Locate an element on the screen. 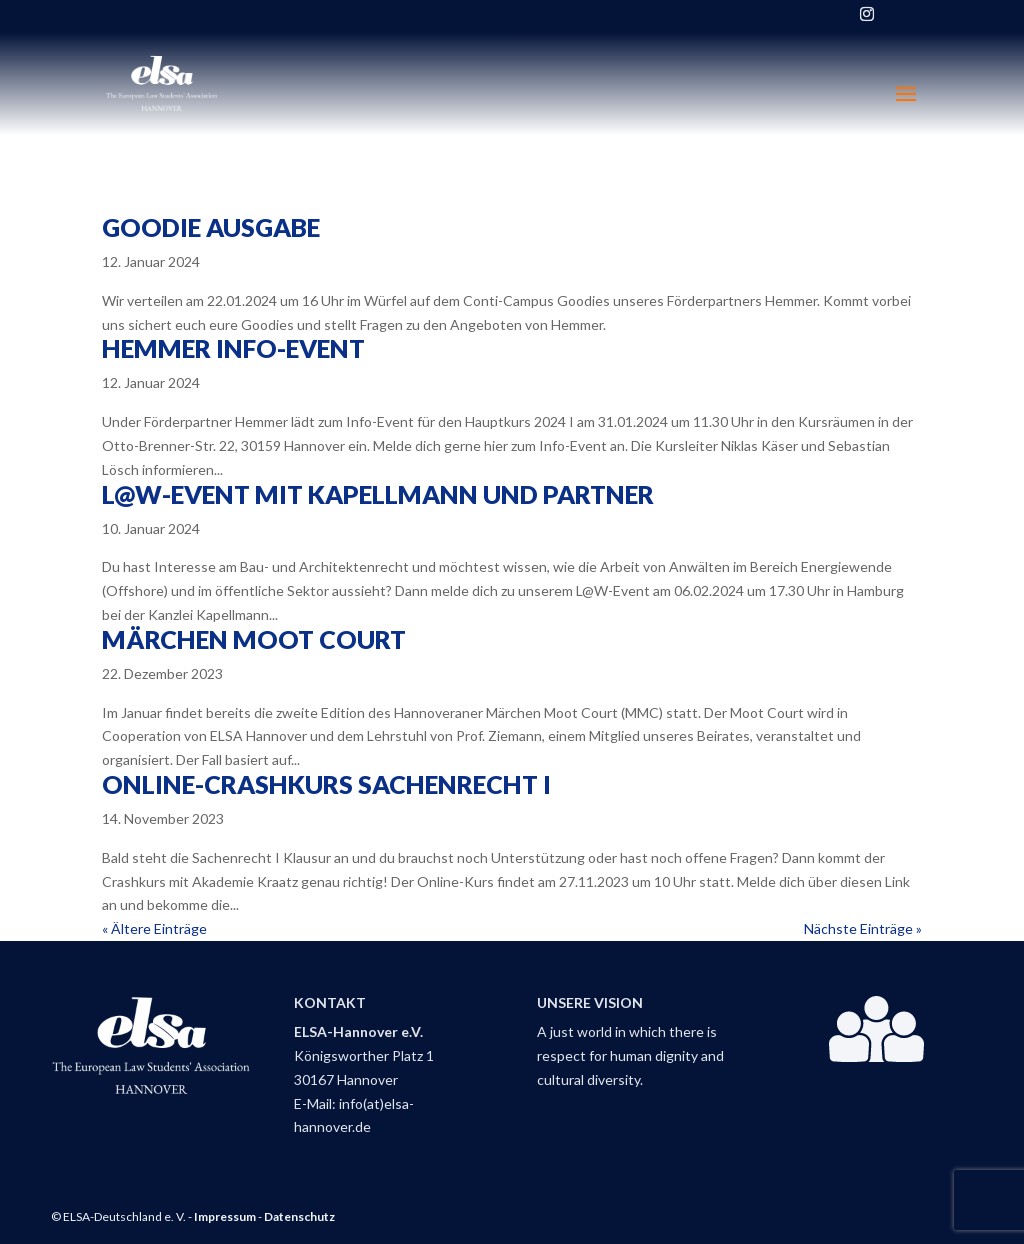  Datenschutz is located at coordinates (299, 1216).